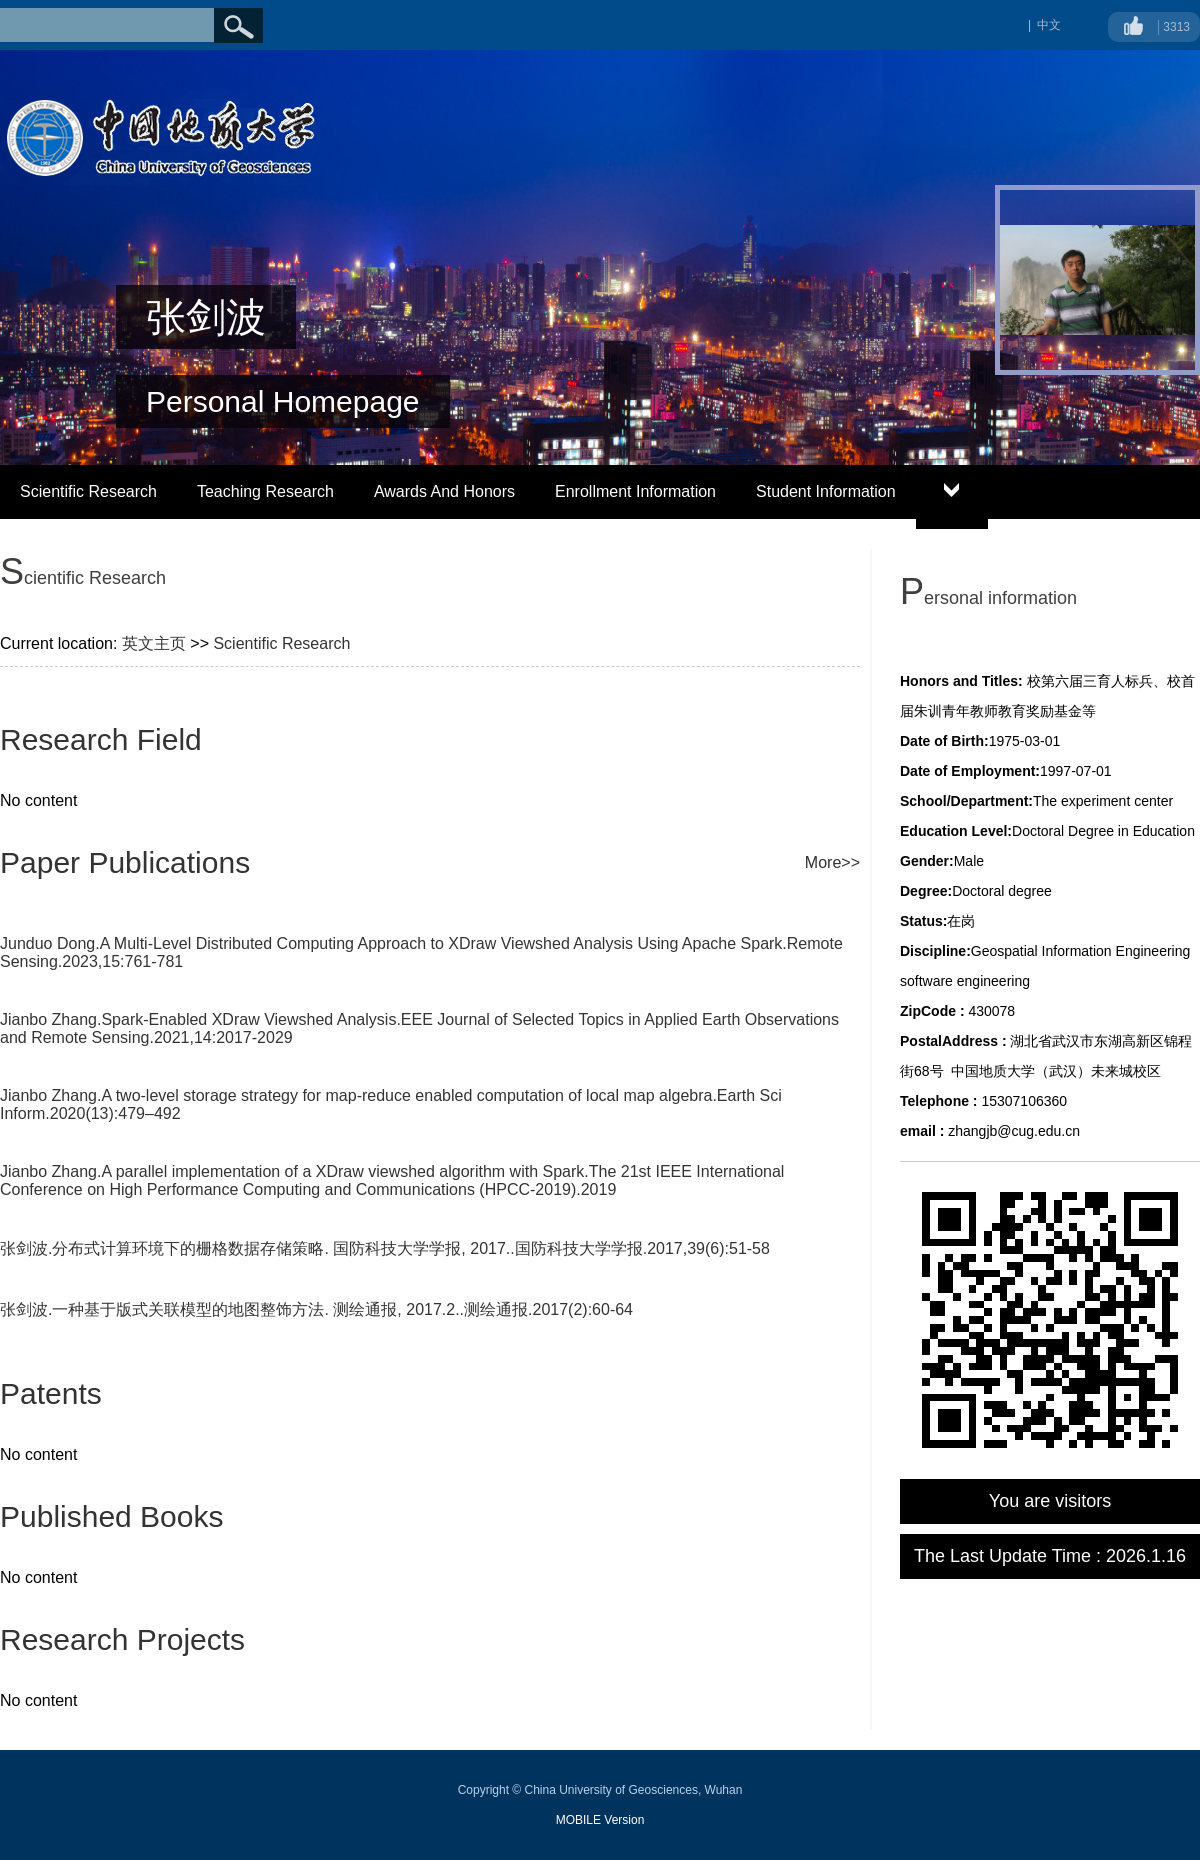  I want to click on Scientific Research, so click(88, 491).